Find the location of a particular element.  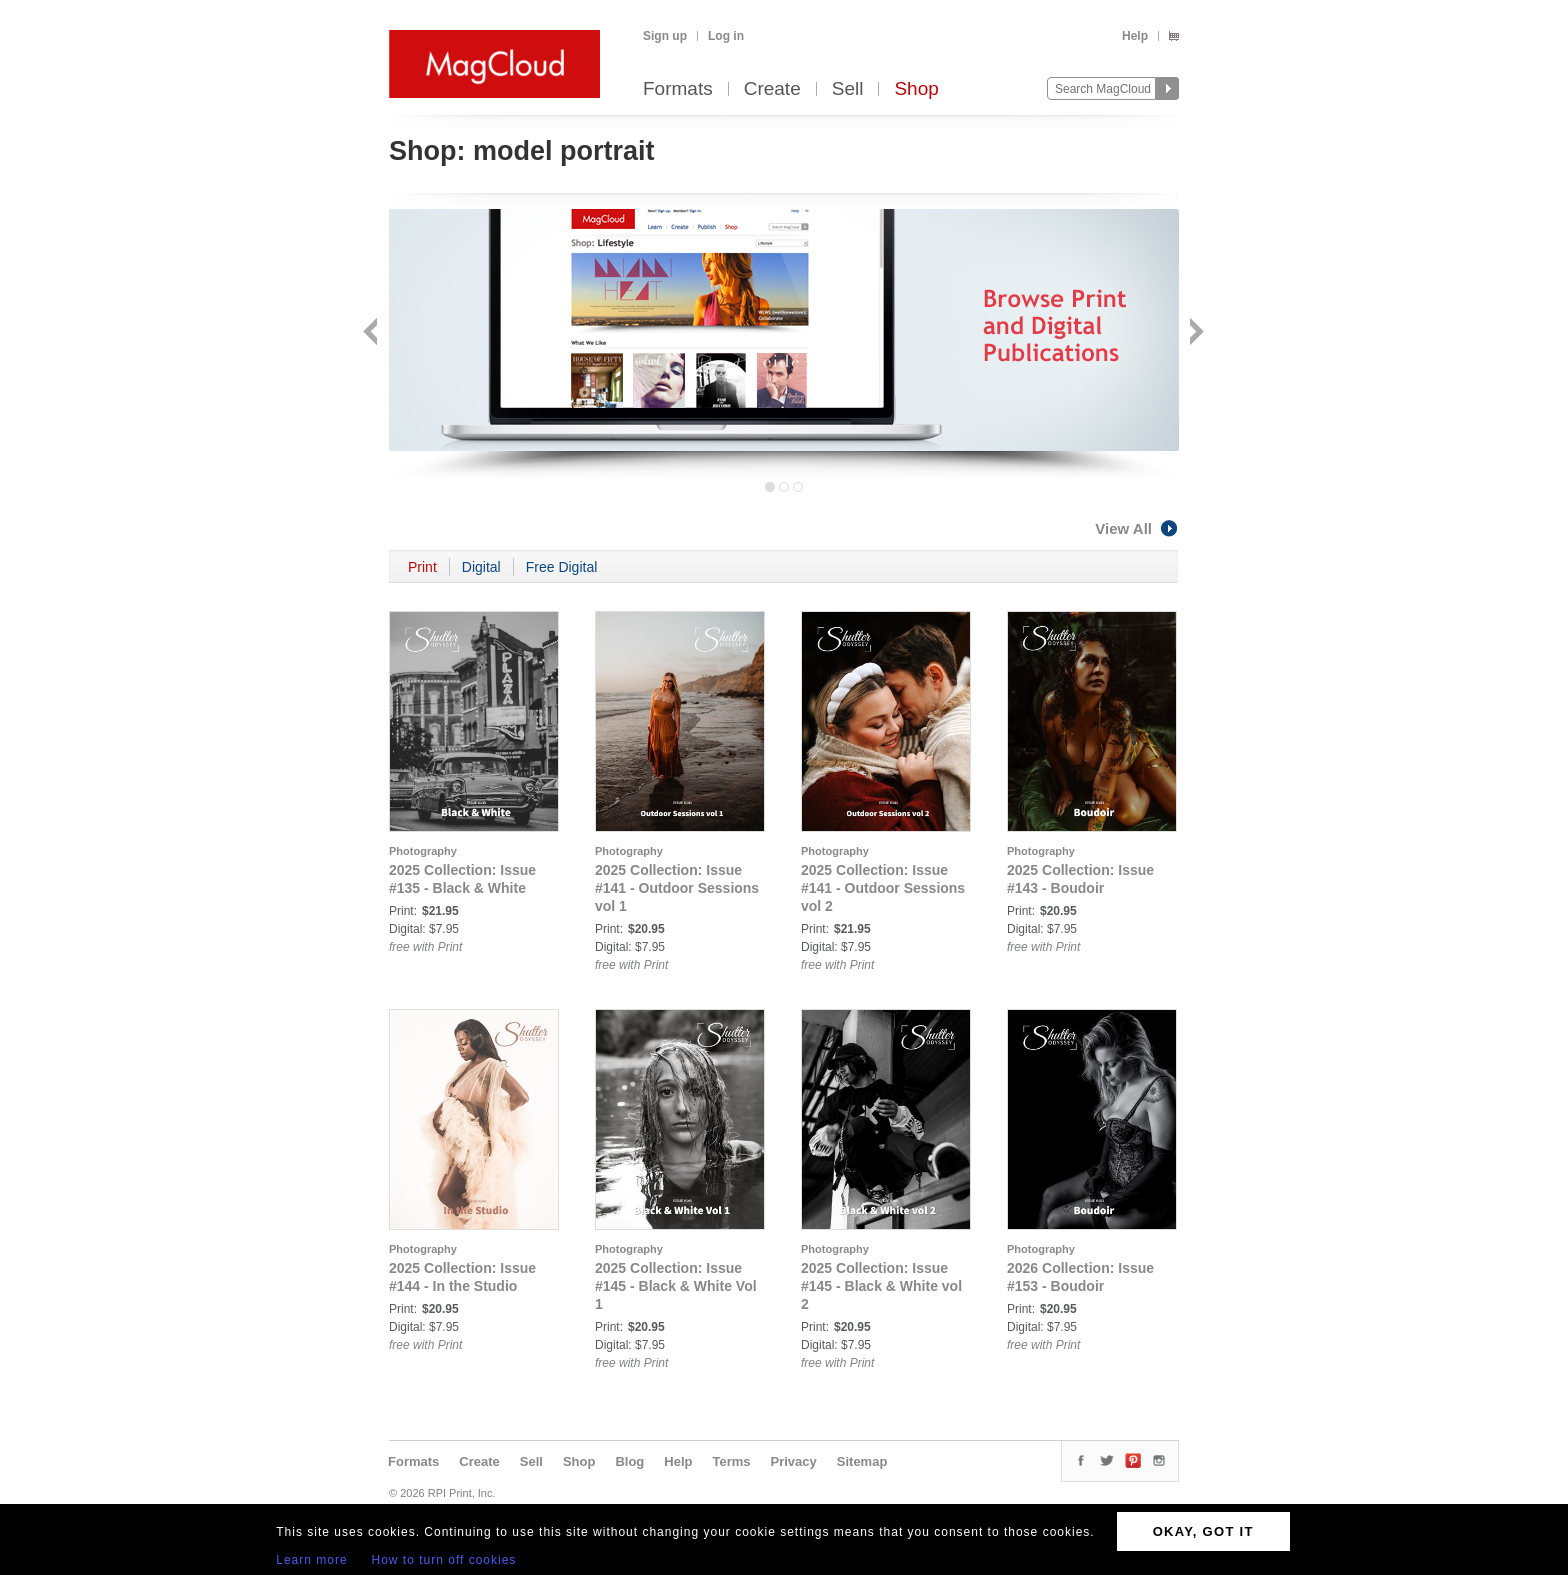

Privacy is located at coordinates (794, 1461).